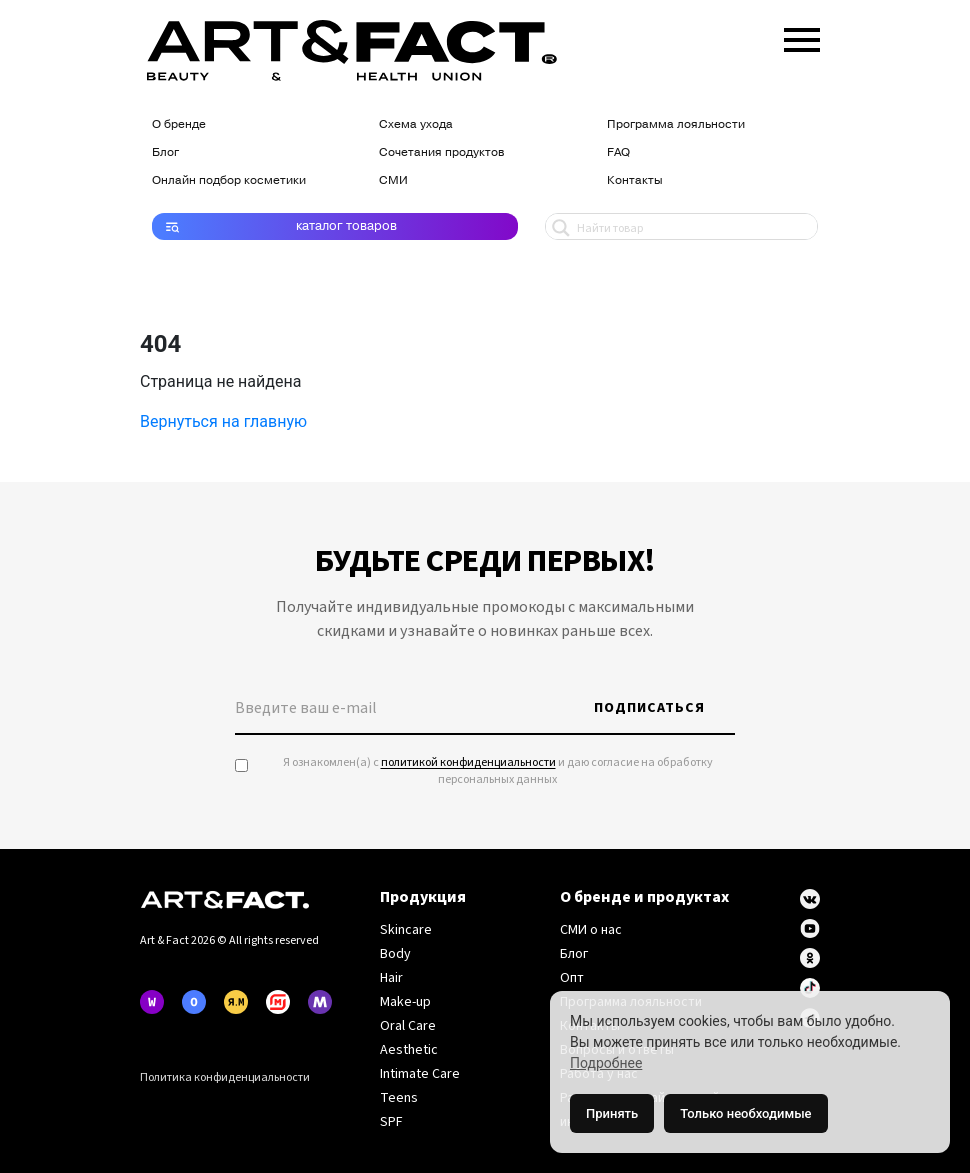  What do you see at coordinates (416, 124) in the screenshot?
I see `Схема ухода` at bounding box center [416, 124].